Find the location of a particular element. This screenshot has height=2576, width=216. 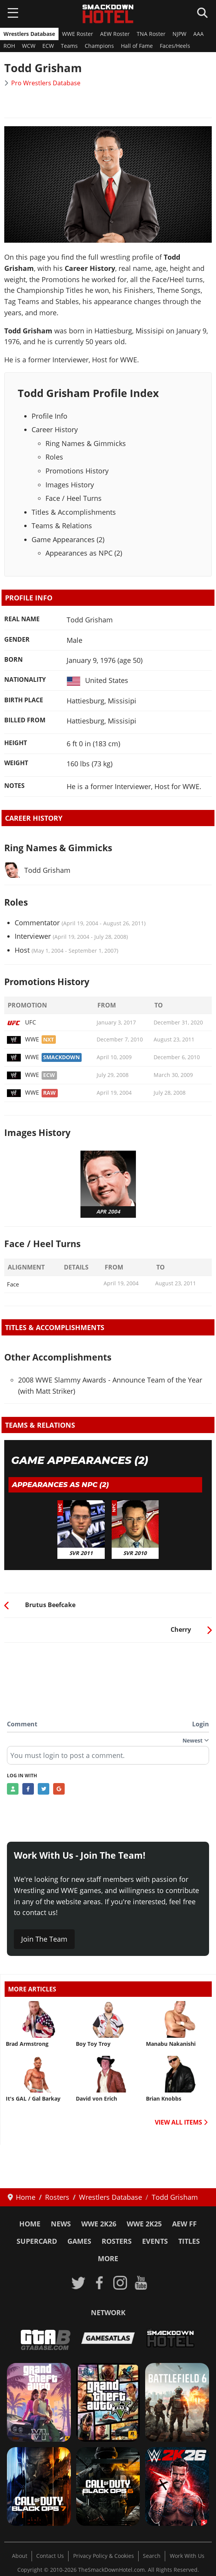

Hall of Fame is located at coordinates (137, 45).